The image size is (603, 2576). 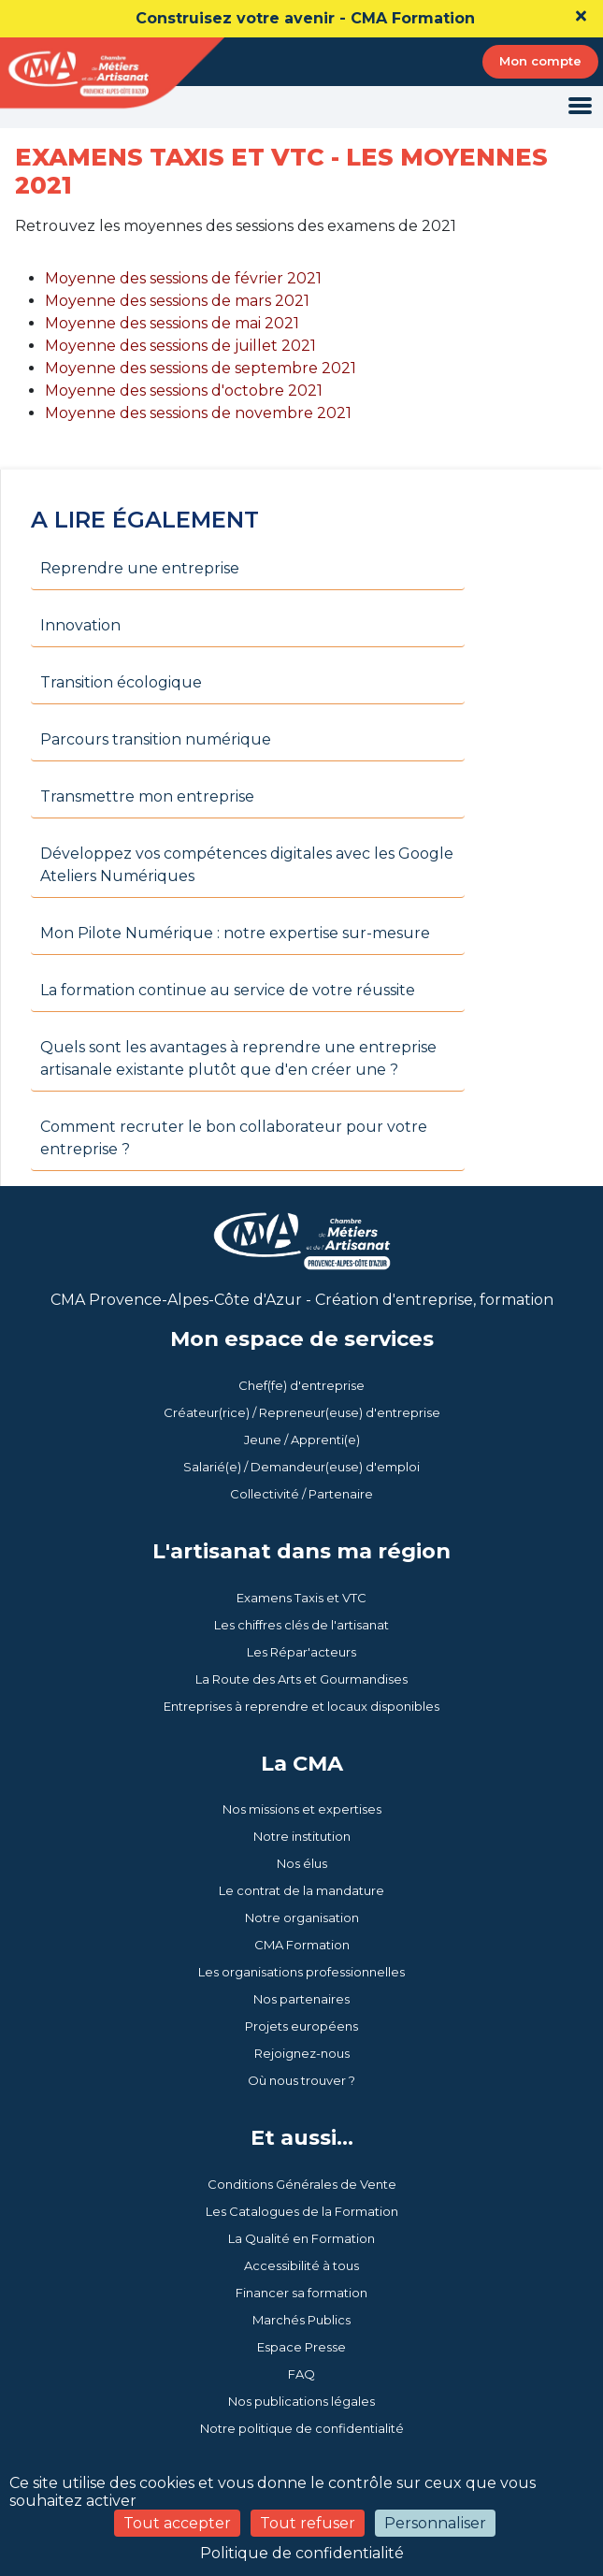 What do you see at coordinates (139, 568) in the screenshot?
I see `Reprendre une entreprise` at bounding box center [139, 568].